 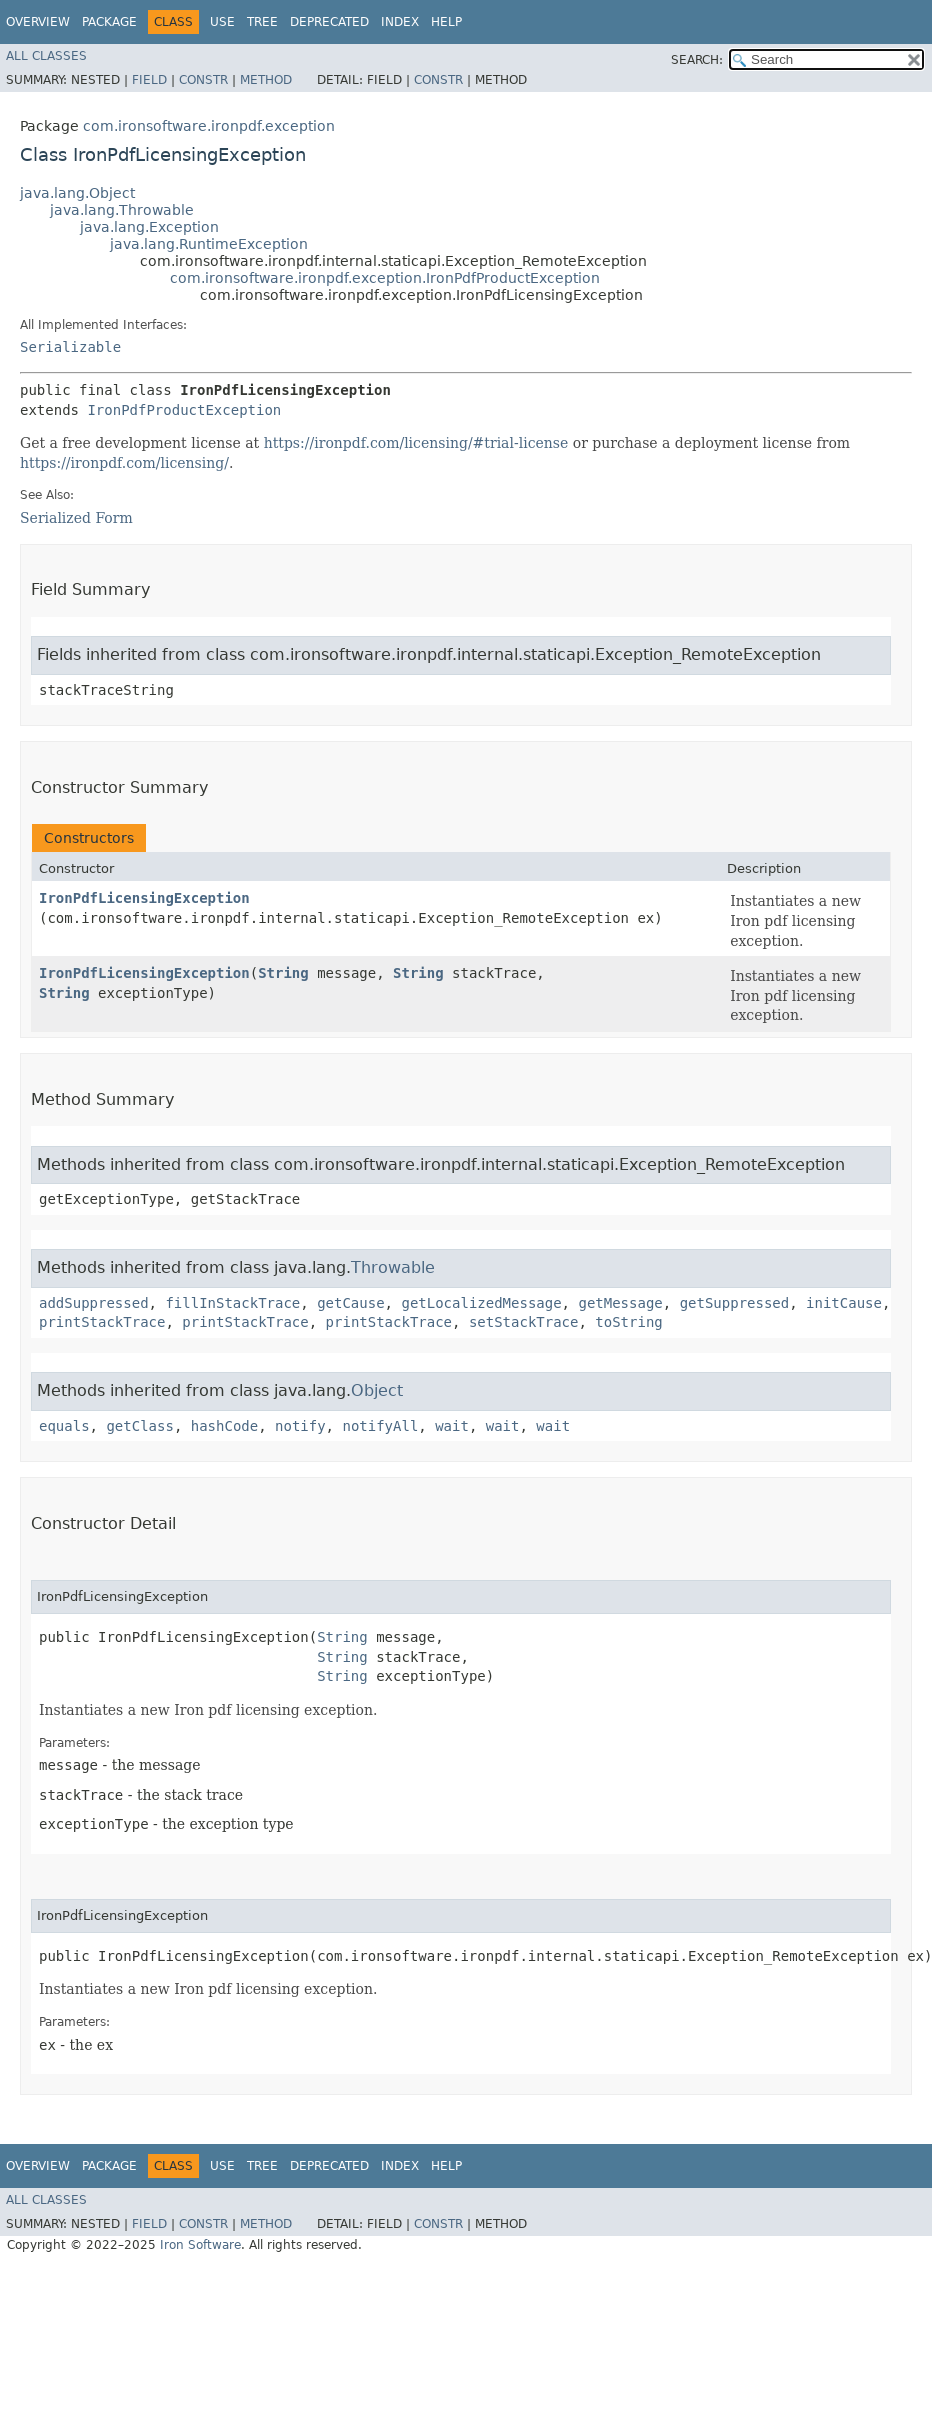 I want to click on getLocalizedMessage, so click(x=481, y=1303).